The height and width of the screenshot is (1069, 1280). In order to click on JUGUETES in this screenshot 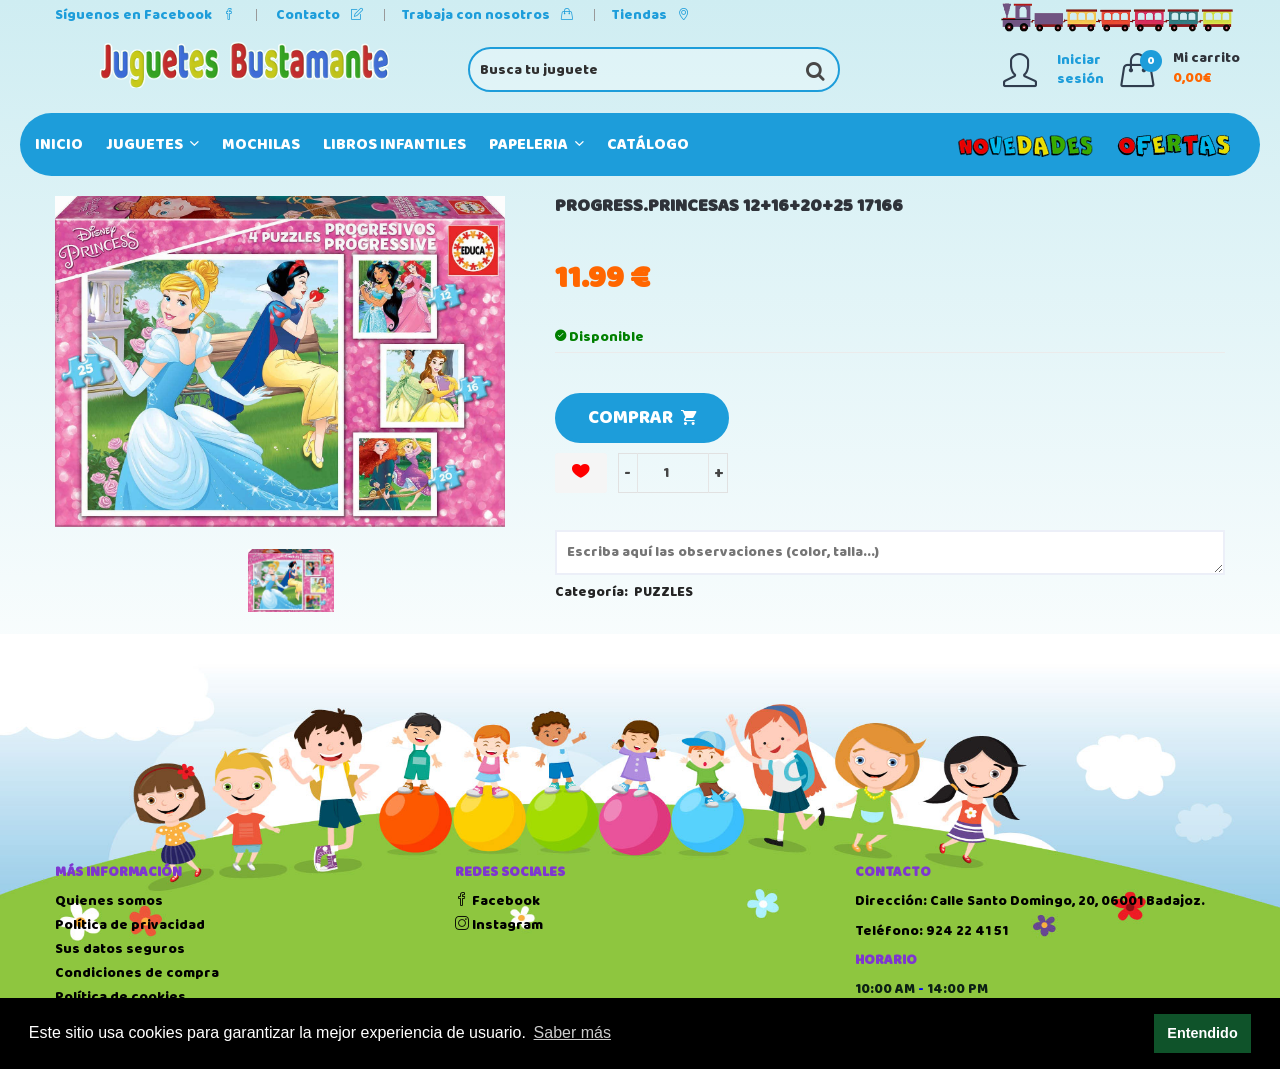, I will do `click(152, 144)`.